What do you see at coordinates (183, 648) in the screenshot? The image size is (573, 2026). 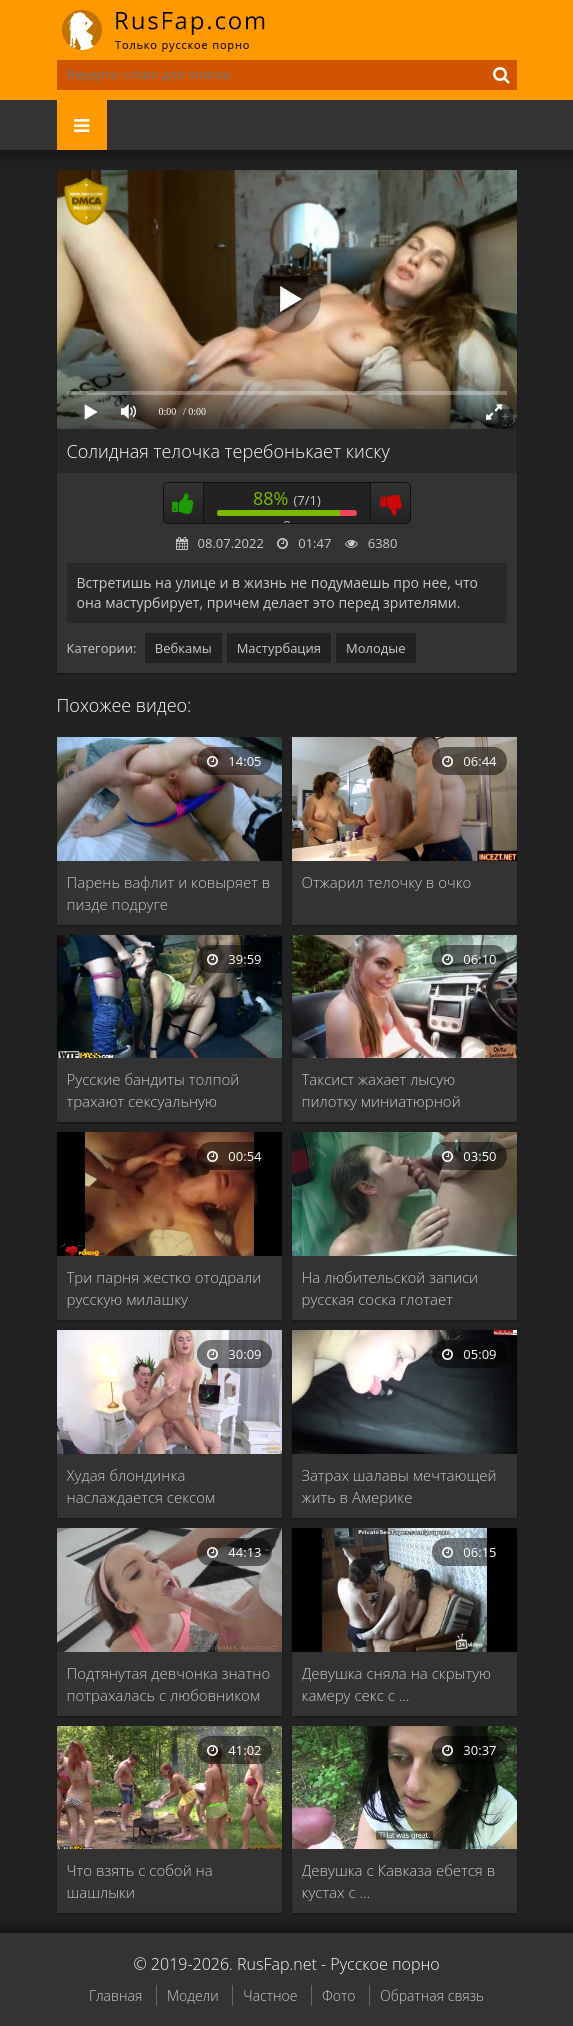 I see `Вебкамы` at bounding box center [183, 648].